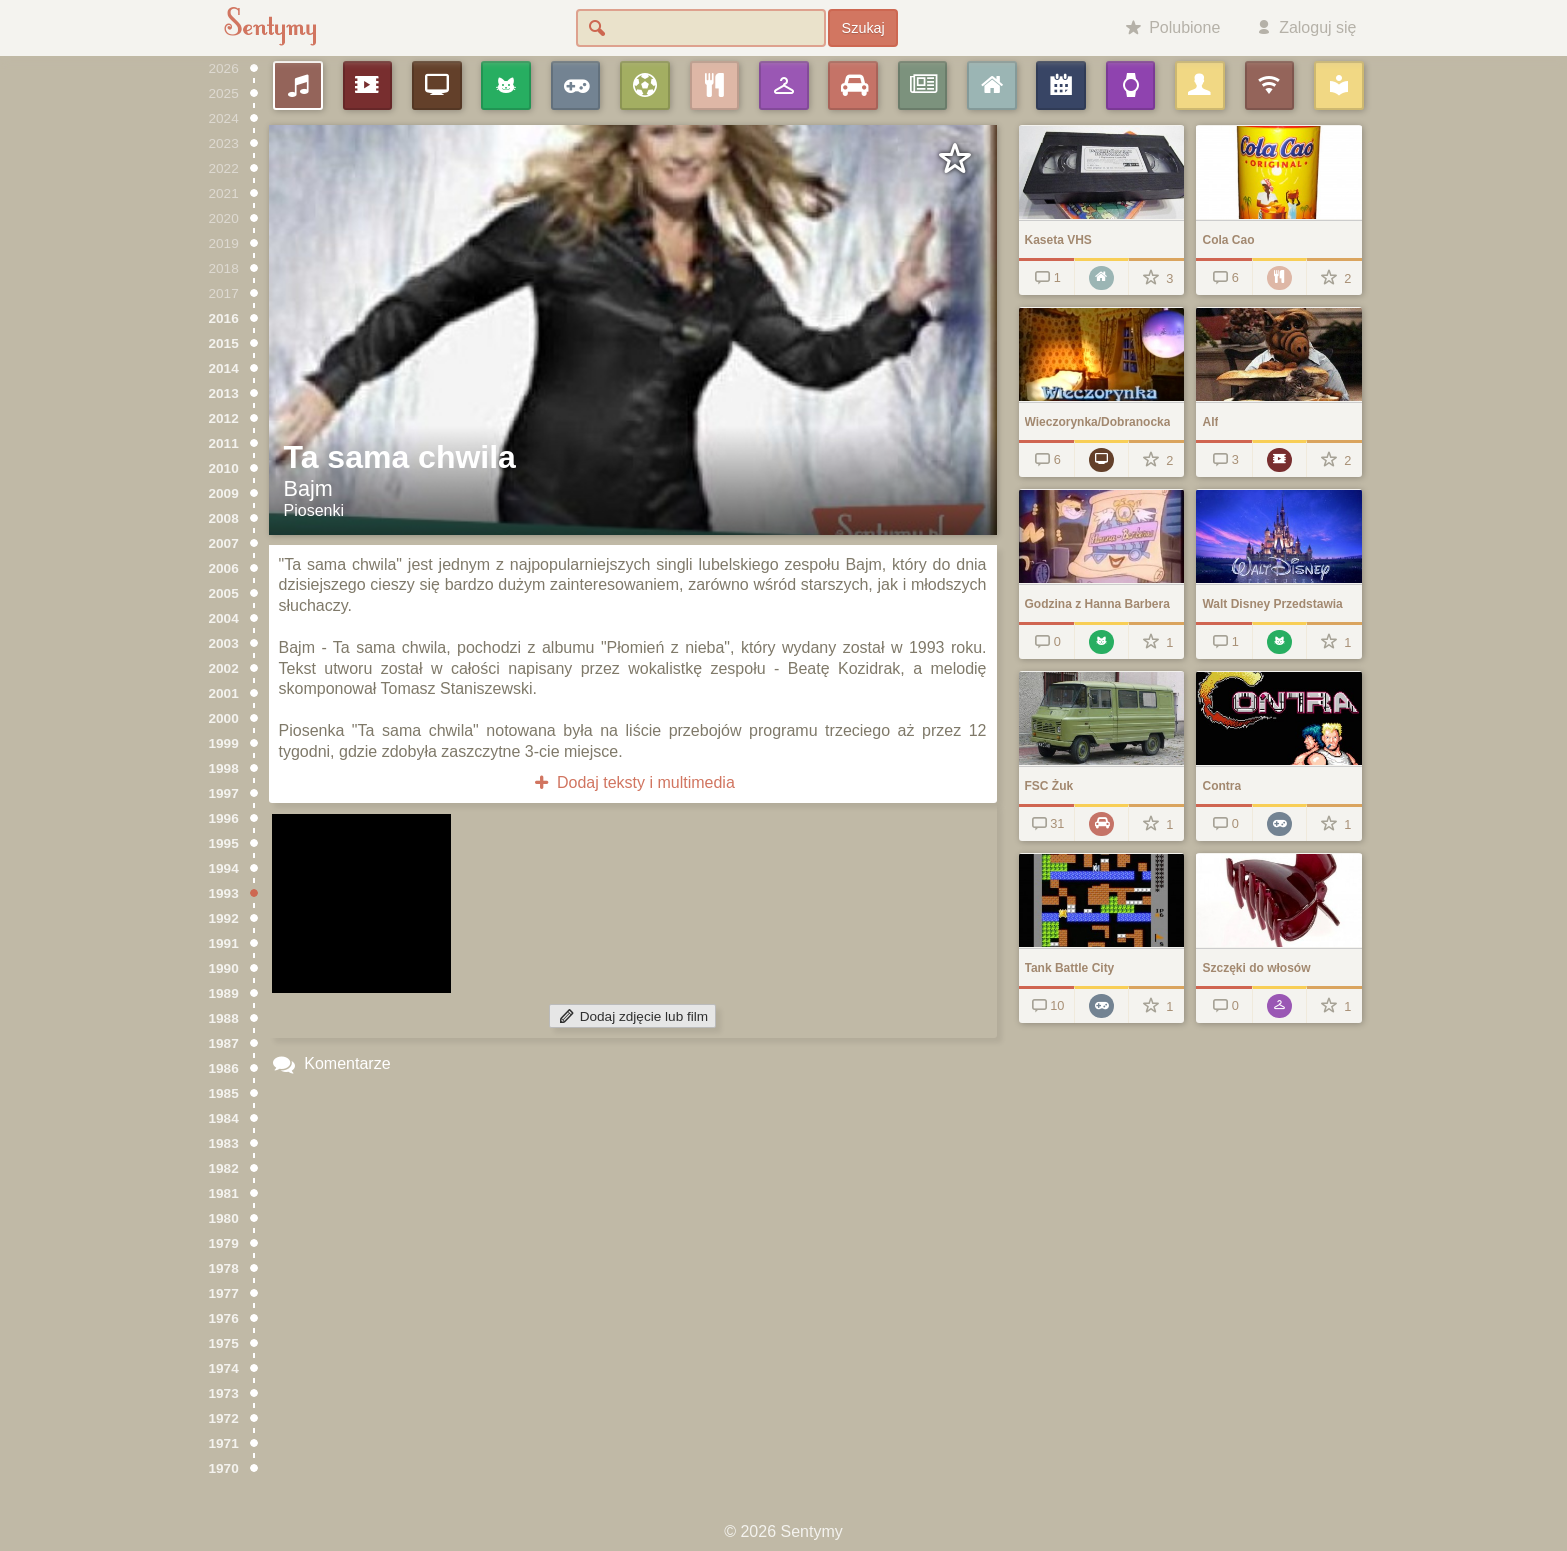 The height and width of the screenshot is (1551, 1567). What do you see at coordinates (224, 393) in the screenshot?
I see `2013` at bounding box center [224, 393].